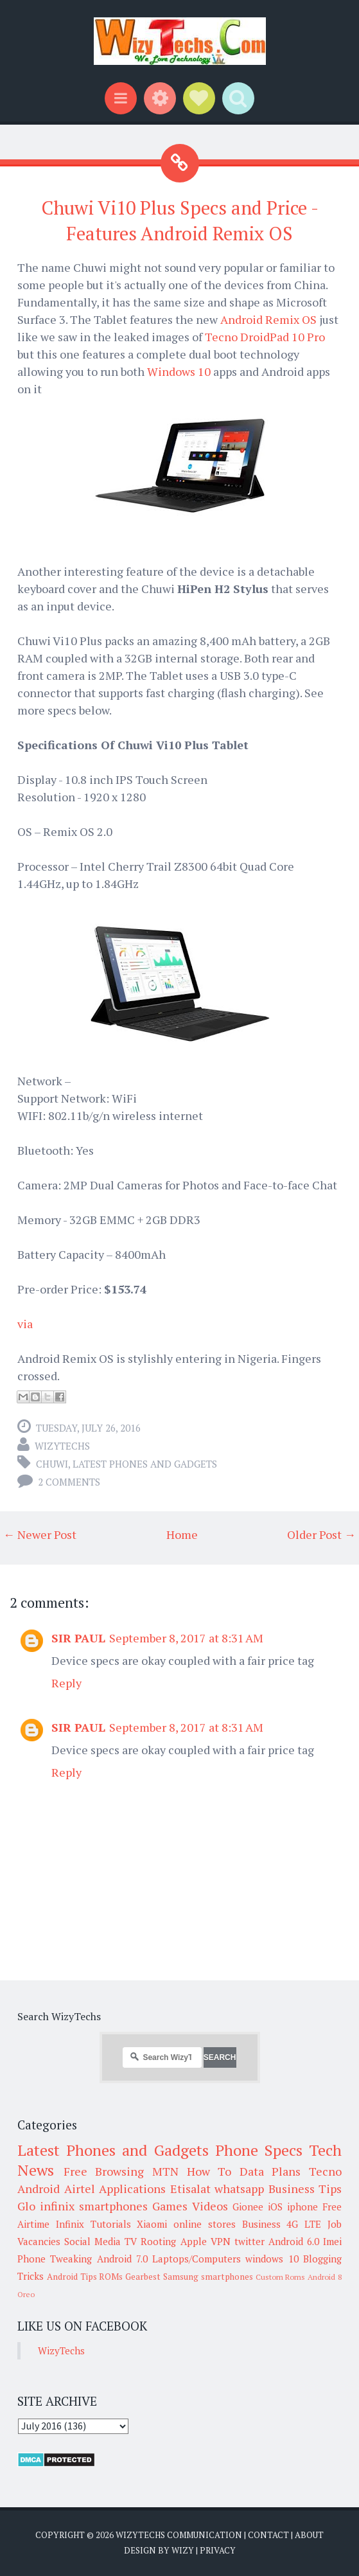 Image resolution: width=359 pixels, height=2576 pixels. What do you see at coordinates (305, 2188) in the screenshot?
I see `Business Tips` at bounding box center [305, 2188].